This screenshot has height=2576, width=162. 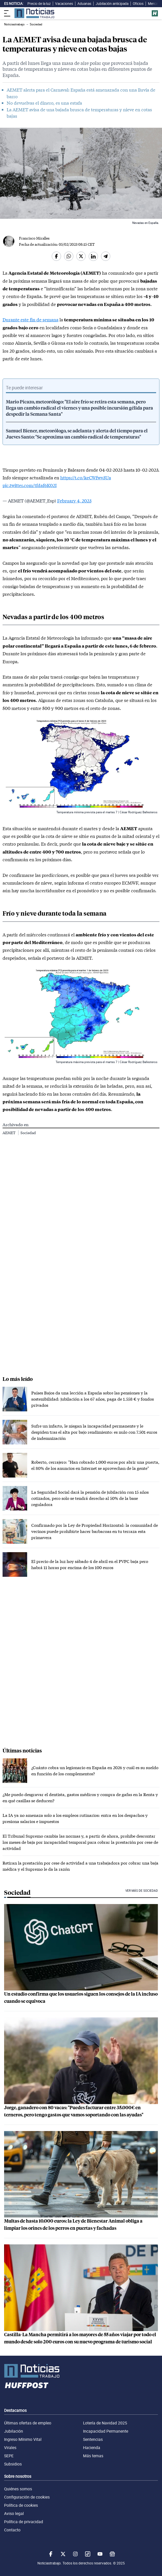 I want to click on February 4, 2023, so click(x=74, y=500).